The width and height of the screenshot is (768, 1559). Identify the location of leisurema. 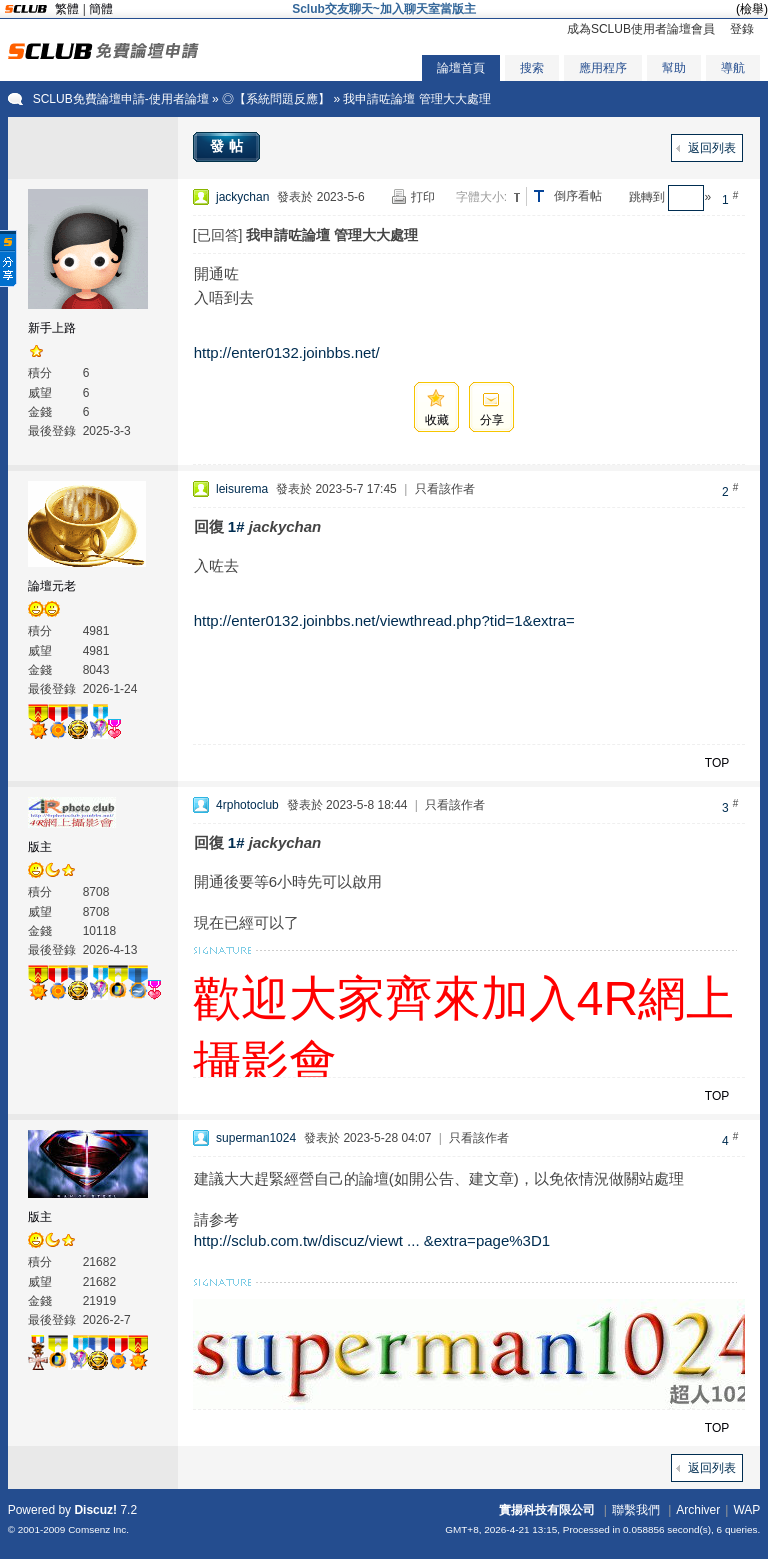
(242, 489).